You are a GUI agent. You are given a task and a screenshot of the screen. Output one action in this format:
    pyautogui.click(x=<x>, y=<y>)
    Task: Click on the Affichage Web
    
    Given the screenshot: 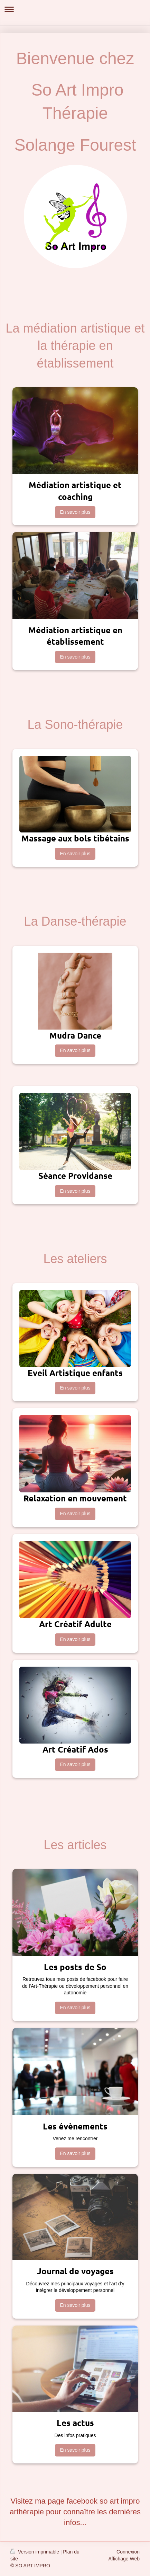 What is the action you would take?
    pyautogui.click(x=124, y=2558)
    